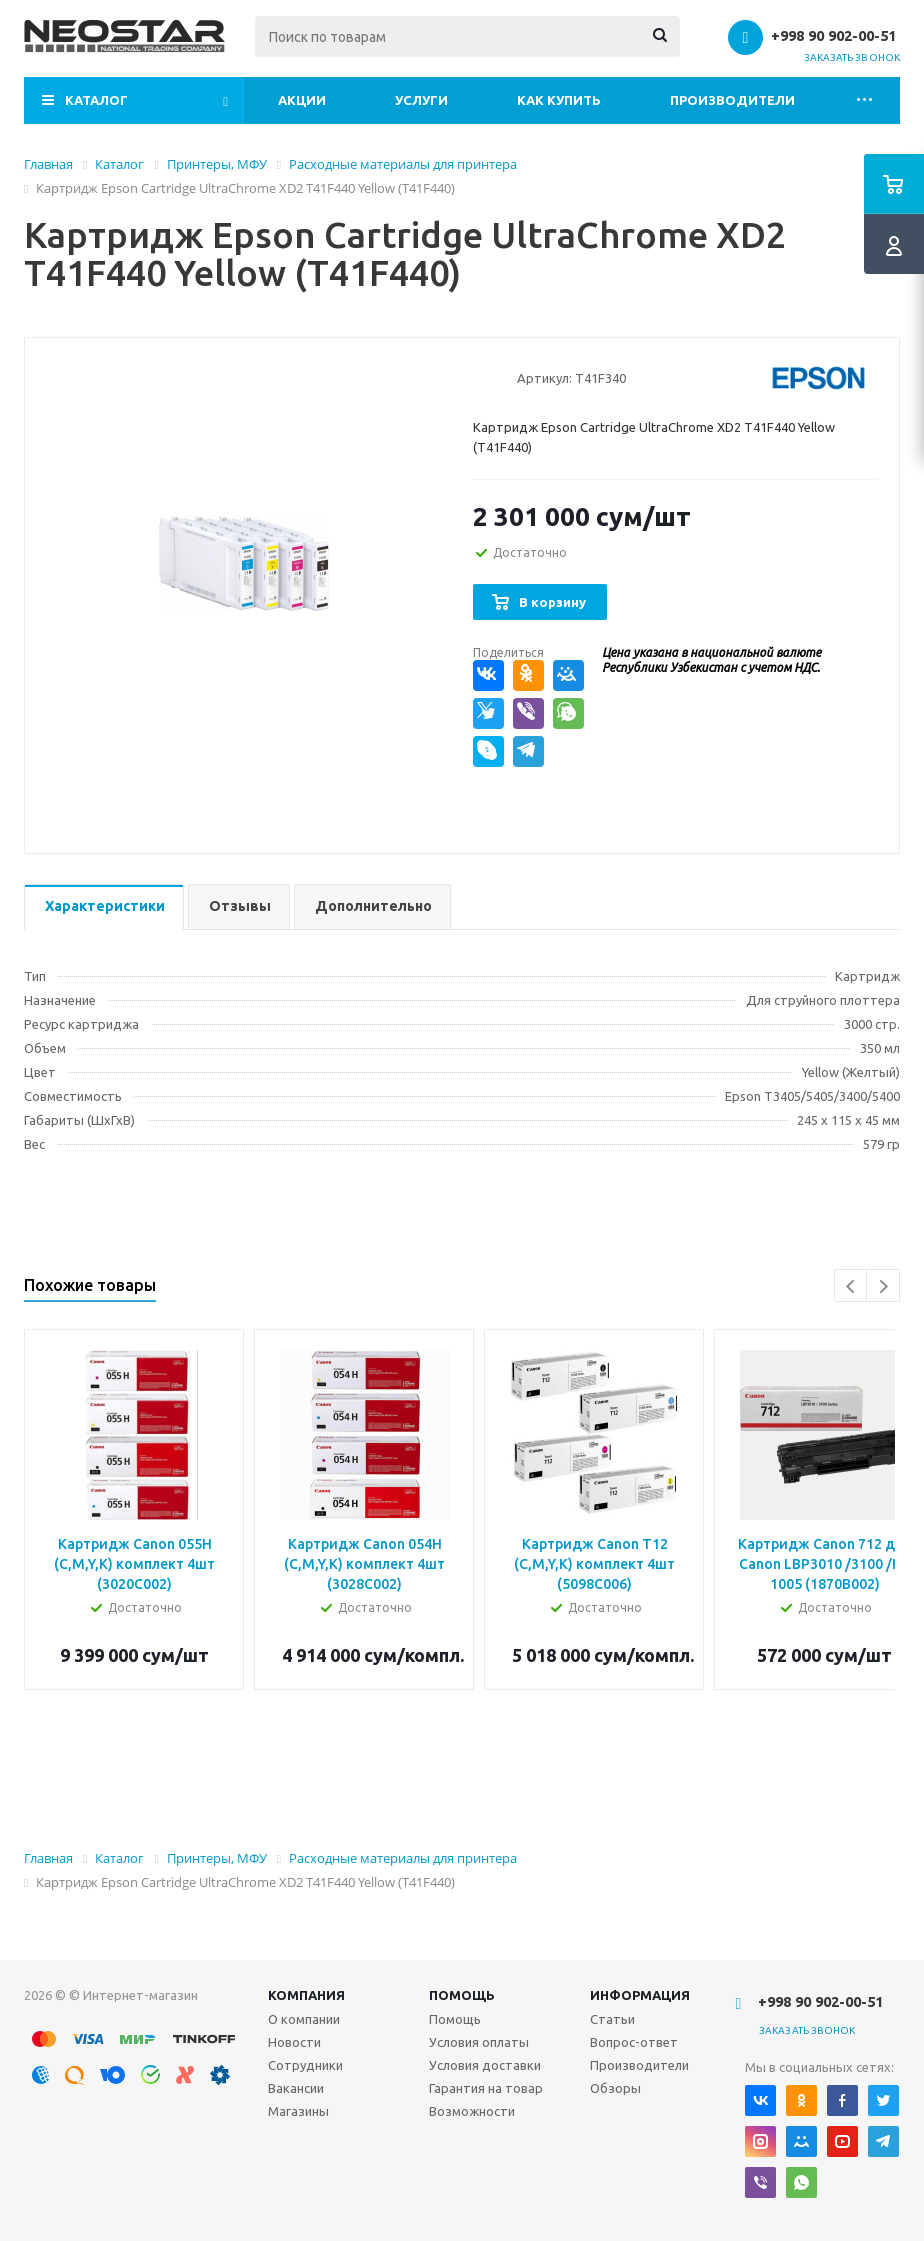  Describe the element at coordinates (485, 2065) in the screenshot. I see `Условия доставки` at that location.